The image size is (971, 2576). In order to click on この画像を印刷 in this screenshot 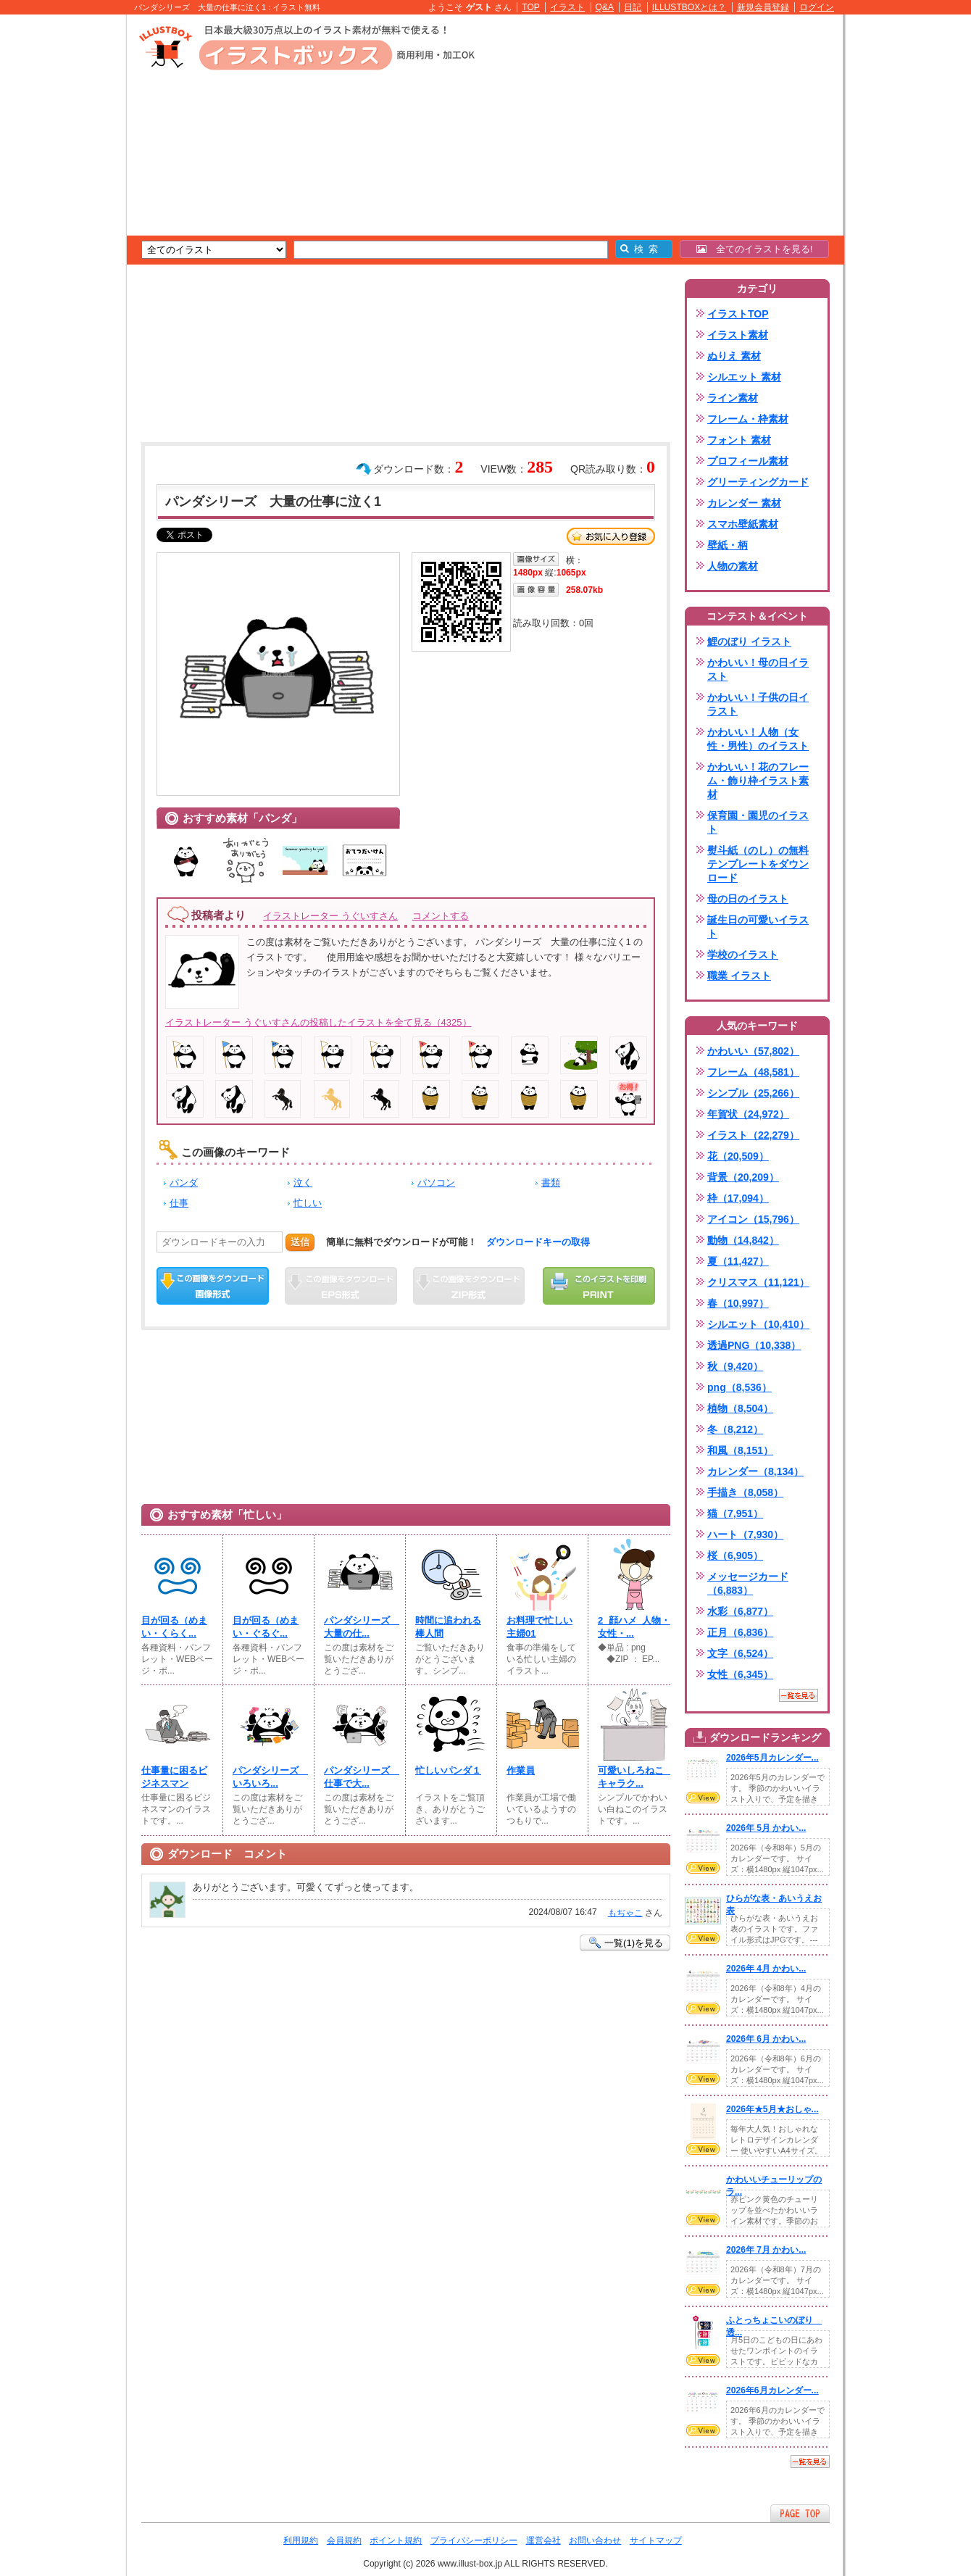, I will do `click(599, 1286)`.